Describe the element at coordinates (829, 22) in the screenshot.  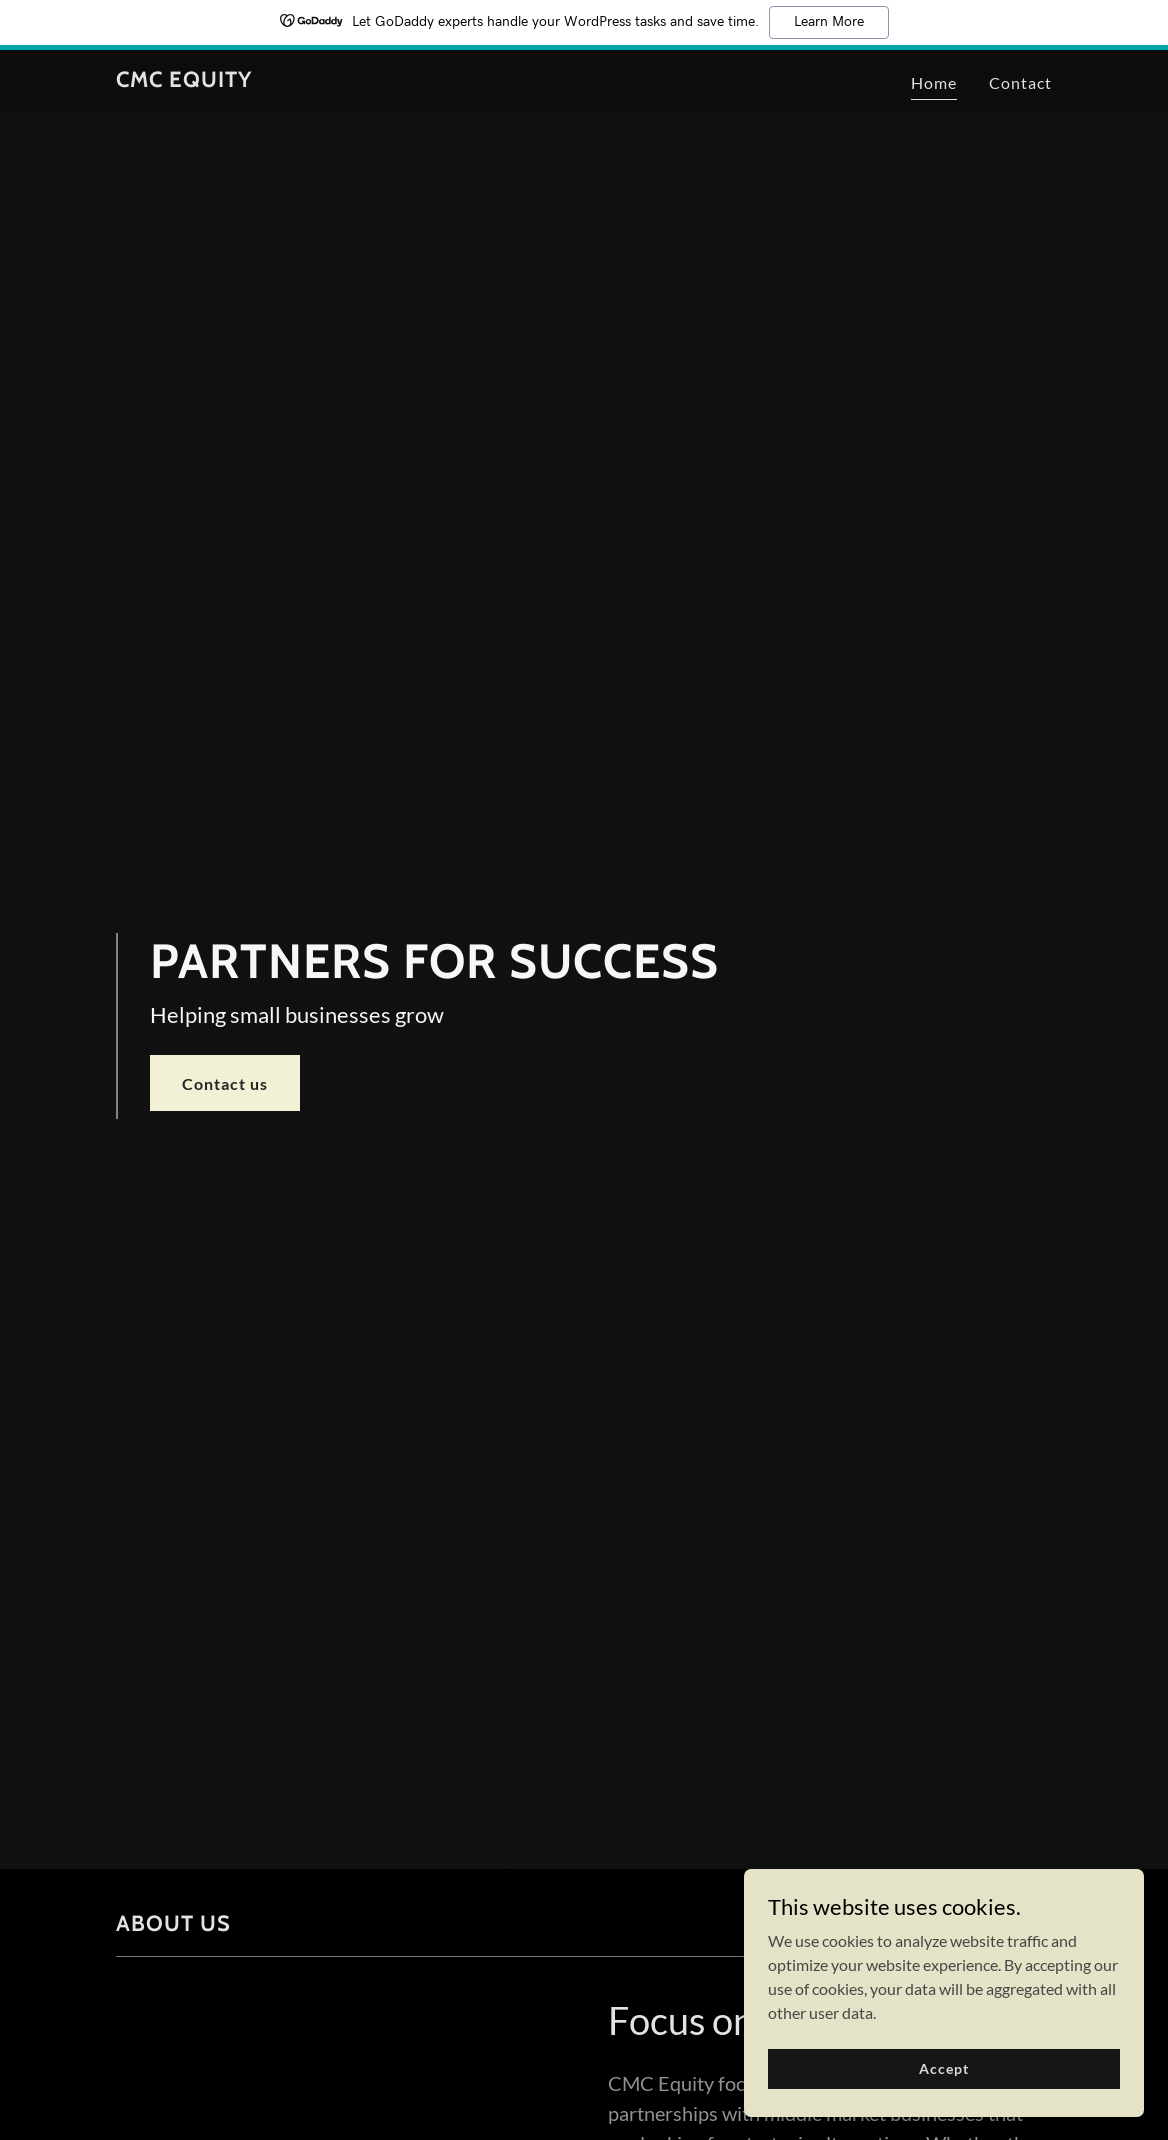
I see `Learn More` at that location.